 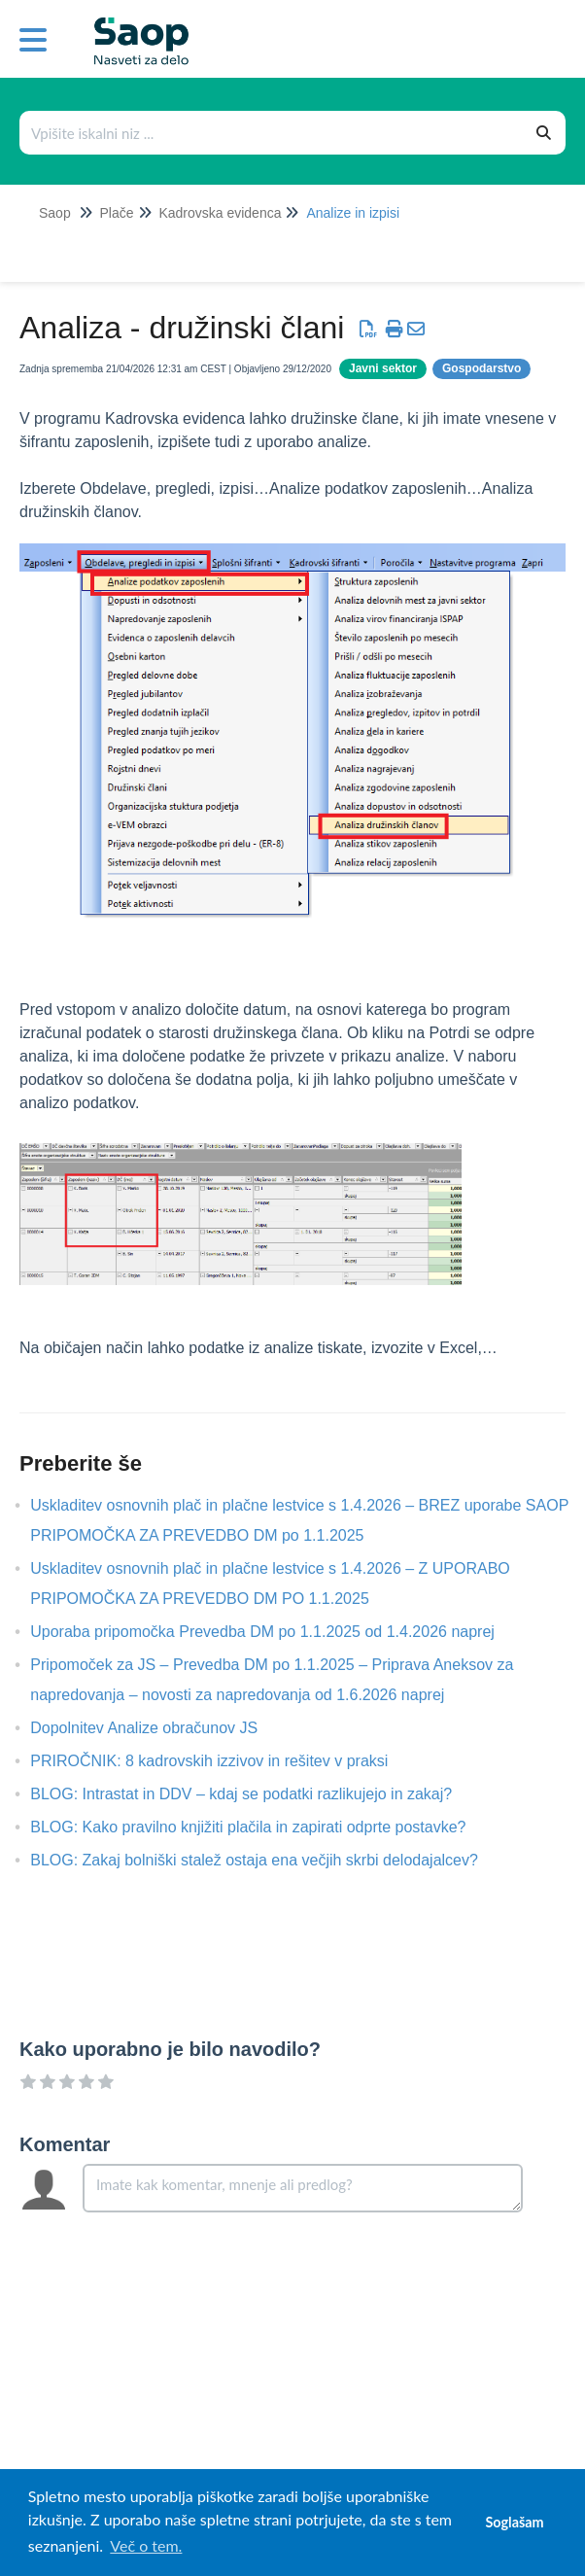 What do you see at coordinates (268, 1860) in the screenshot?
I see `BLOG: Zakaj bolniški stalež ostaja ena večjih skrbi delodajalcev?` at bounding box center [268, 1860].